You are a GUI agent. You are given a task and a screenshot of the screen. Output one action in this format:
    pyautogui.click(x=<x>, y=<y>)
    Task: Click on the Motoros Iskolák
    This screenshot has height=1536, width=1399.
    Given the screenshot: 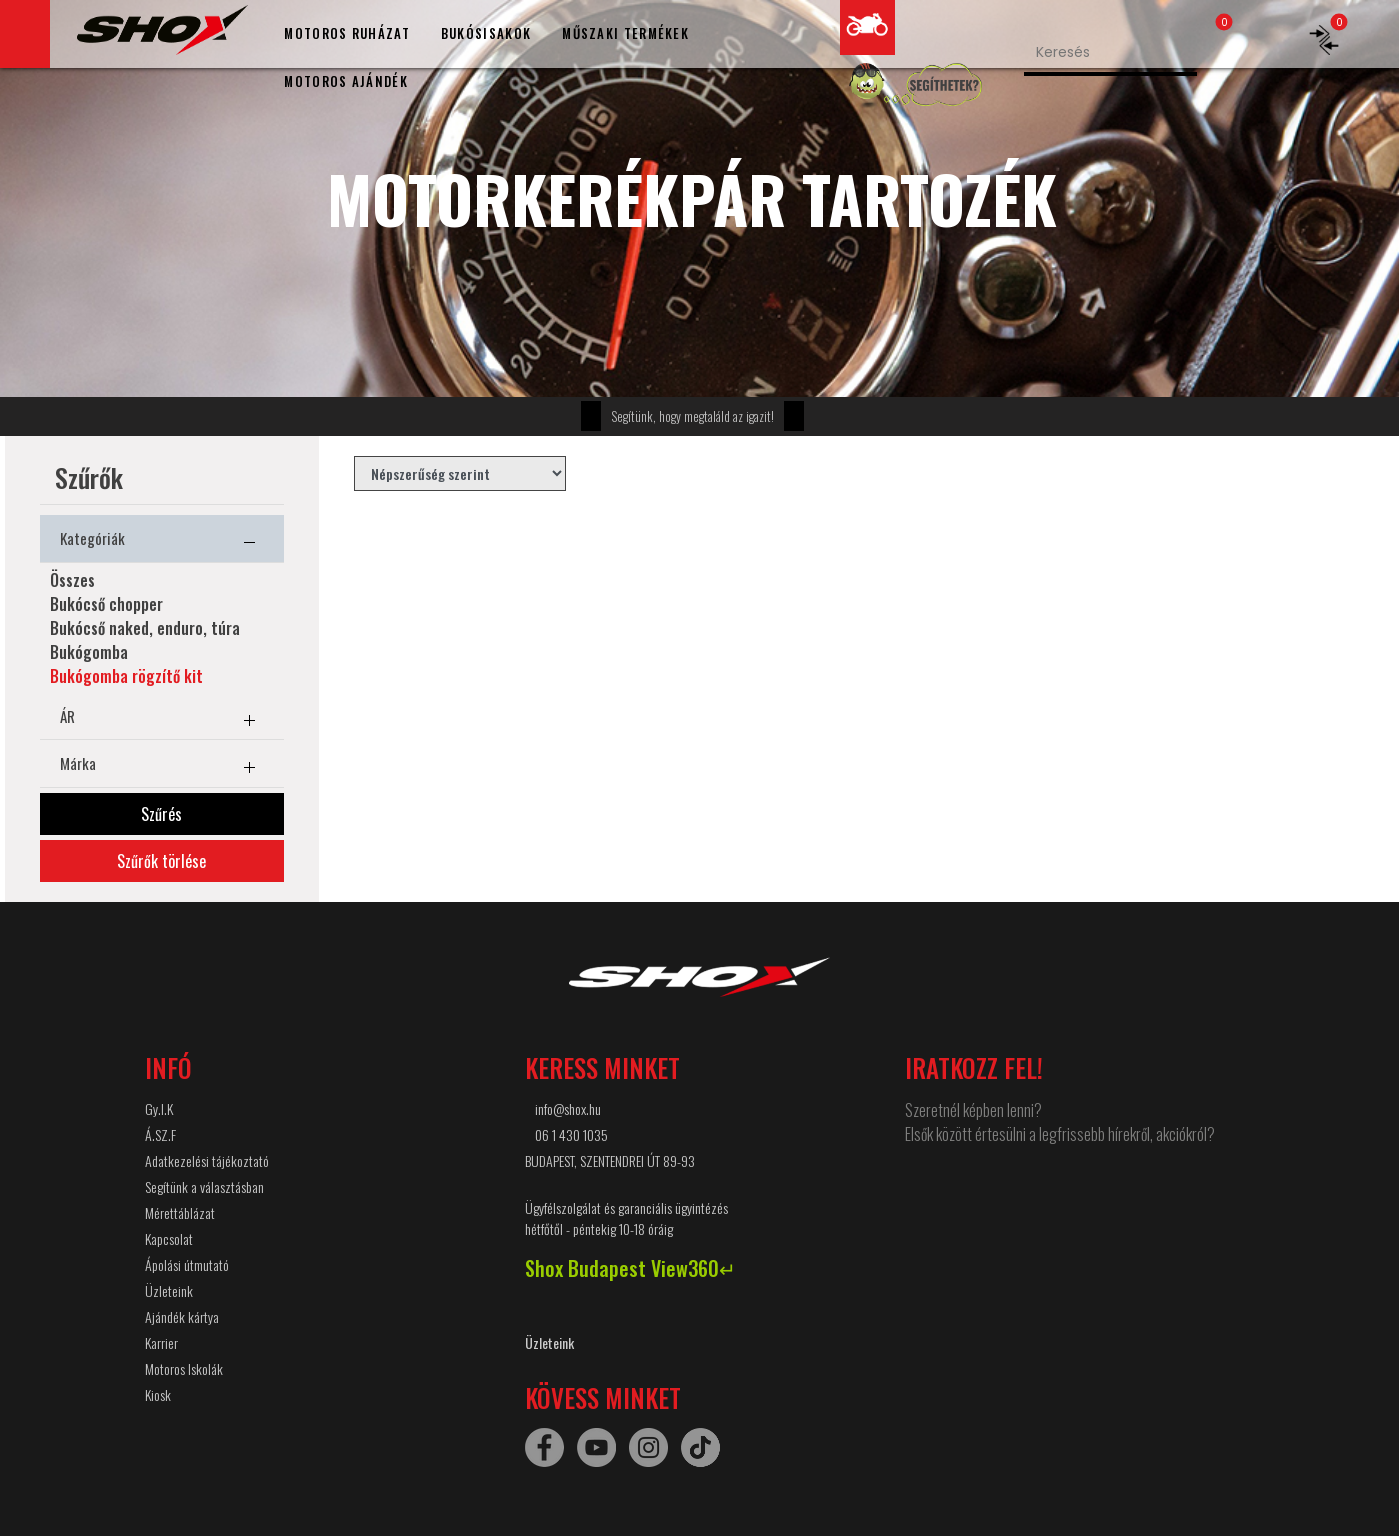 What is the action you would take?
    pyautogui.click(x=184, y=1368)
    